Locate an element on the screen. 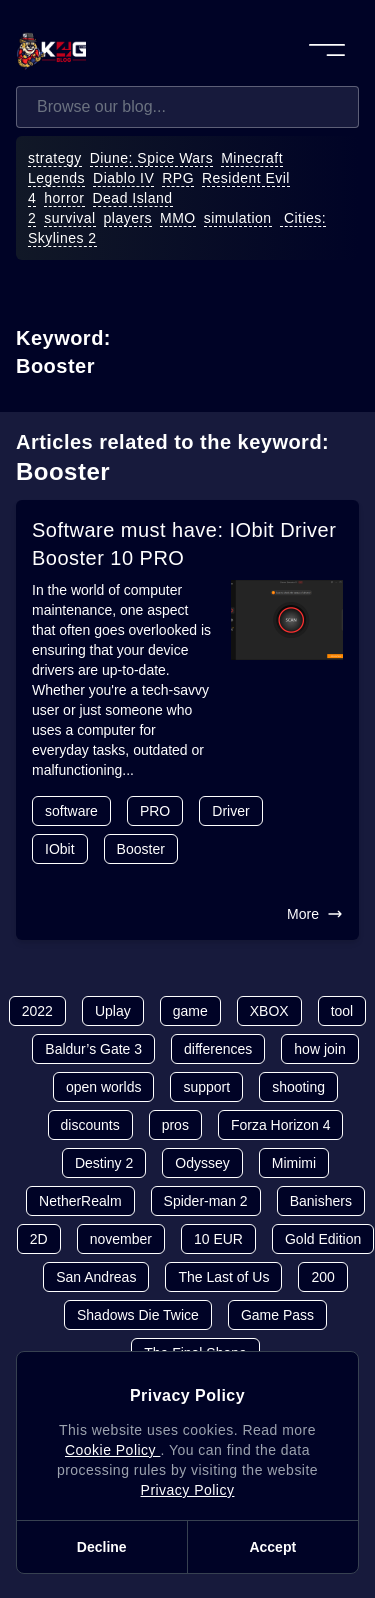 The width and height of the screenshot is (375, 1598). 2022 is located at coordinates (37, 1011).